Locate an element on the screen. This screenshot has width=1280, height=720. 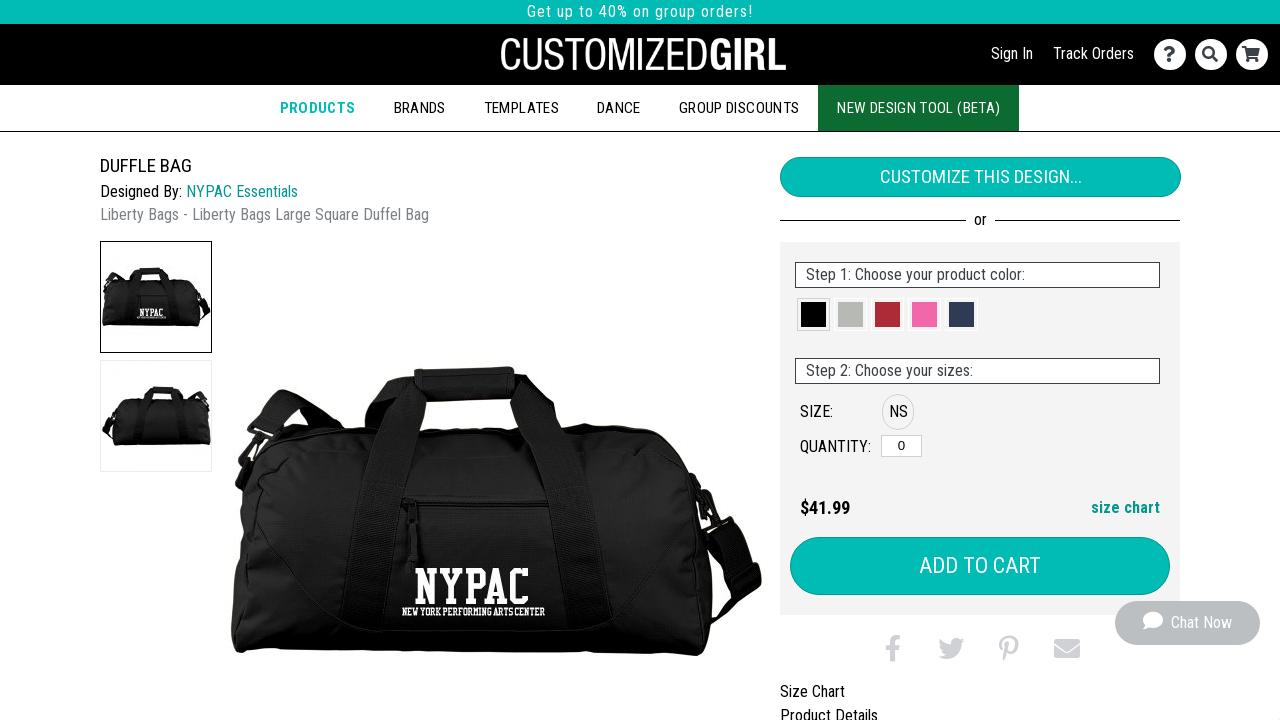
[button] is located at coordinates (156, 297).